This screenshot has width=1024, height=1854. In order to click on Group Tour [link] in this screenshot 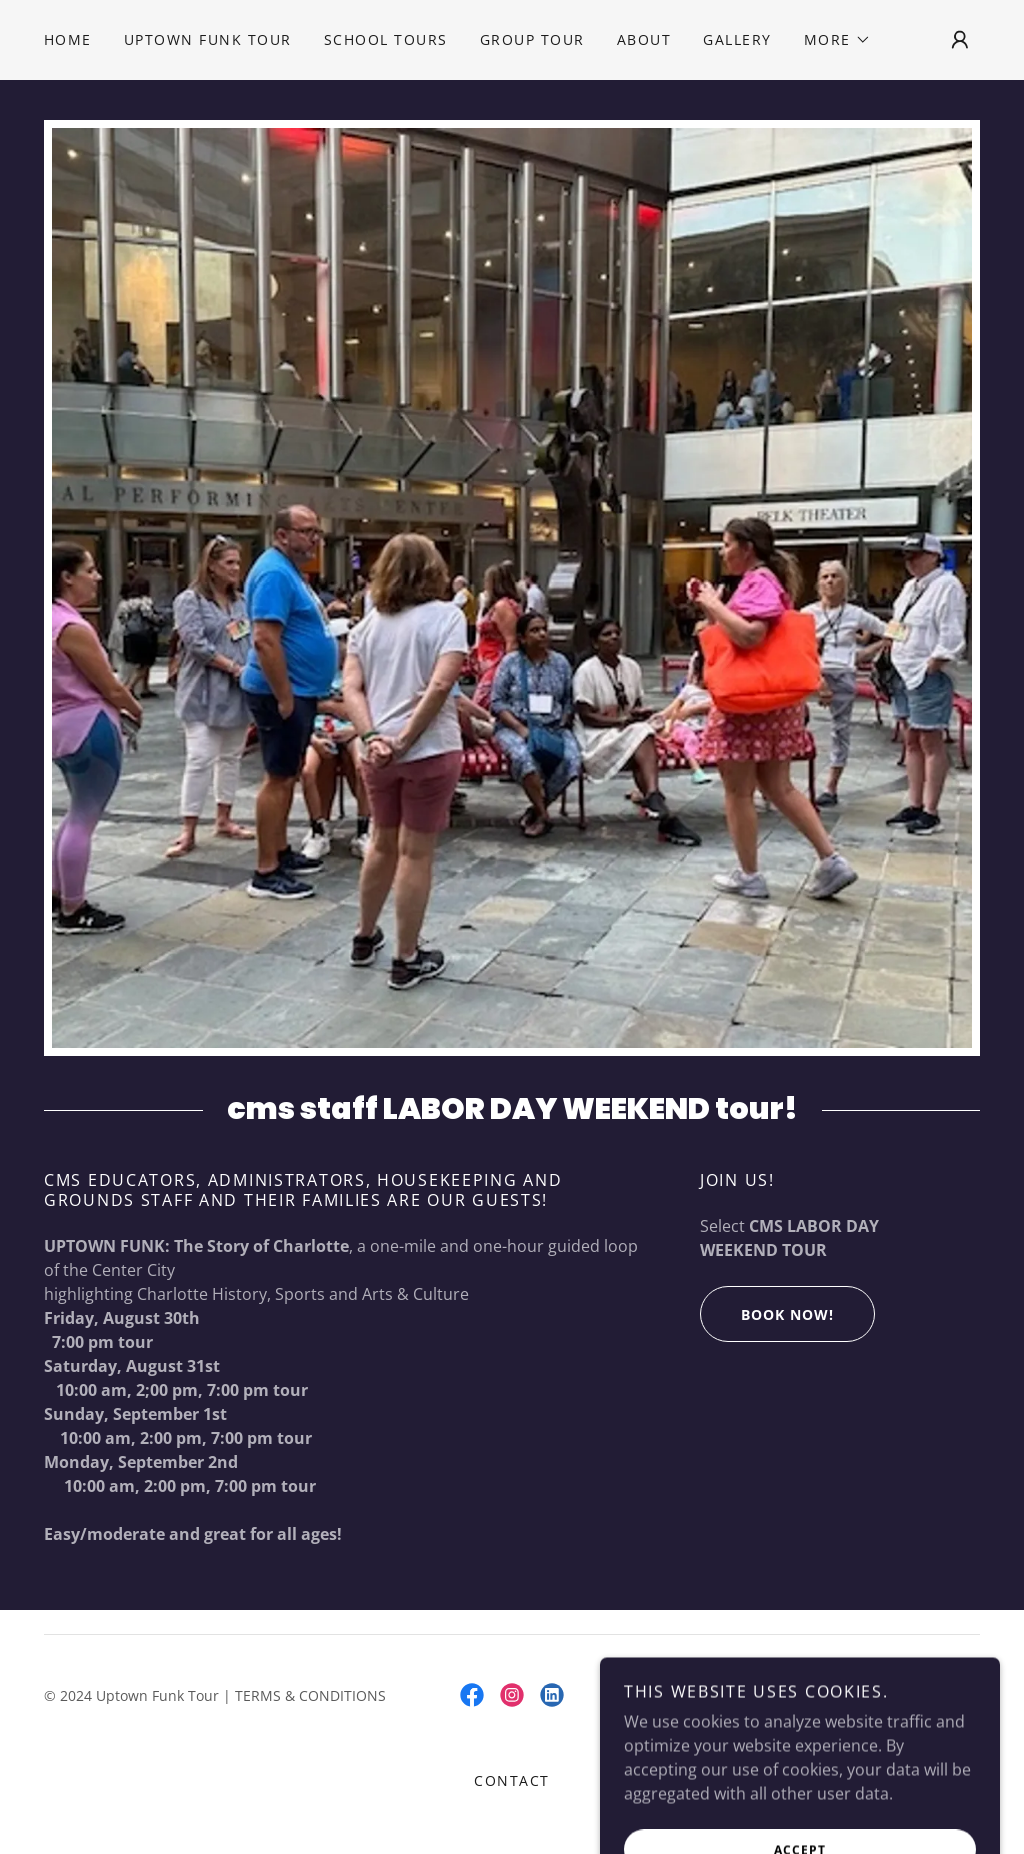, I will do `click(532, 39)`.